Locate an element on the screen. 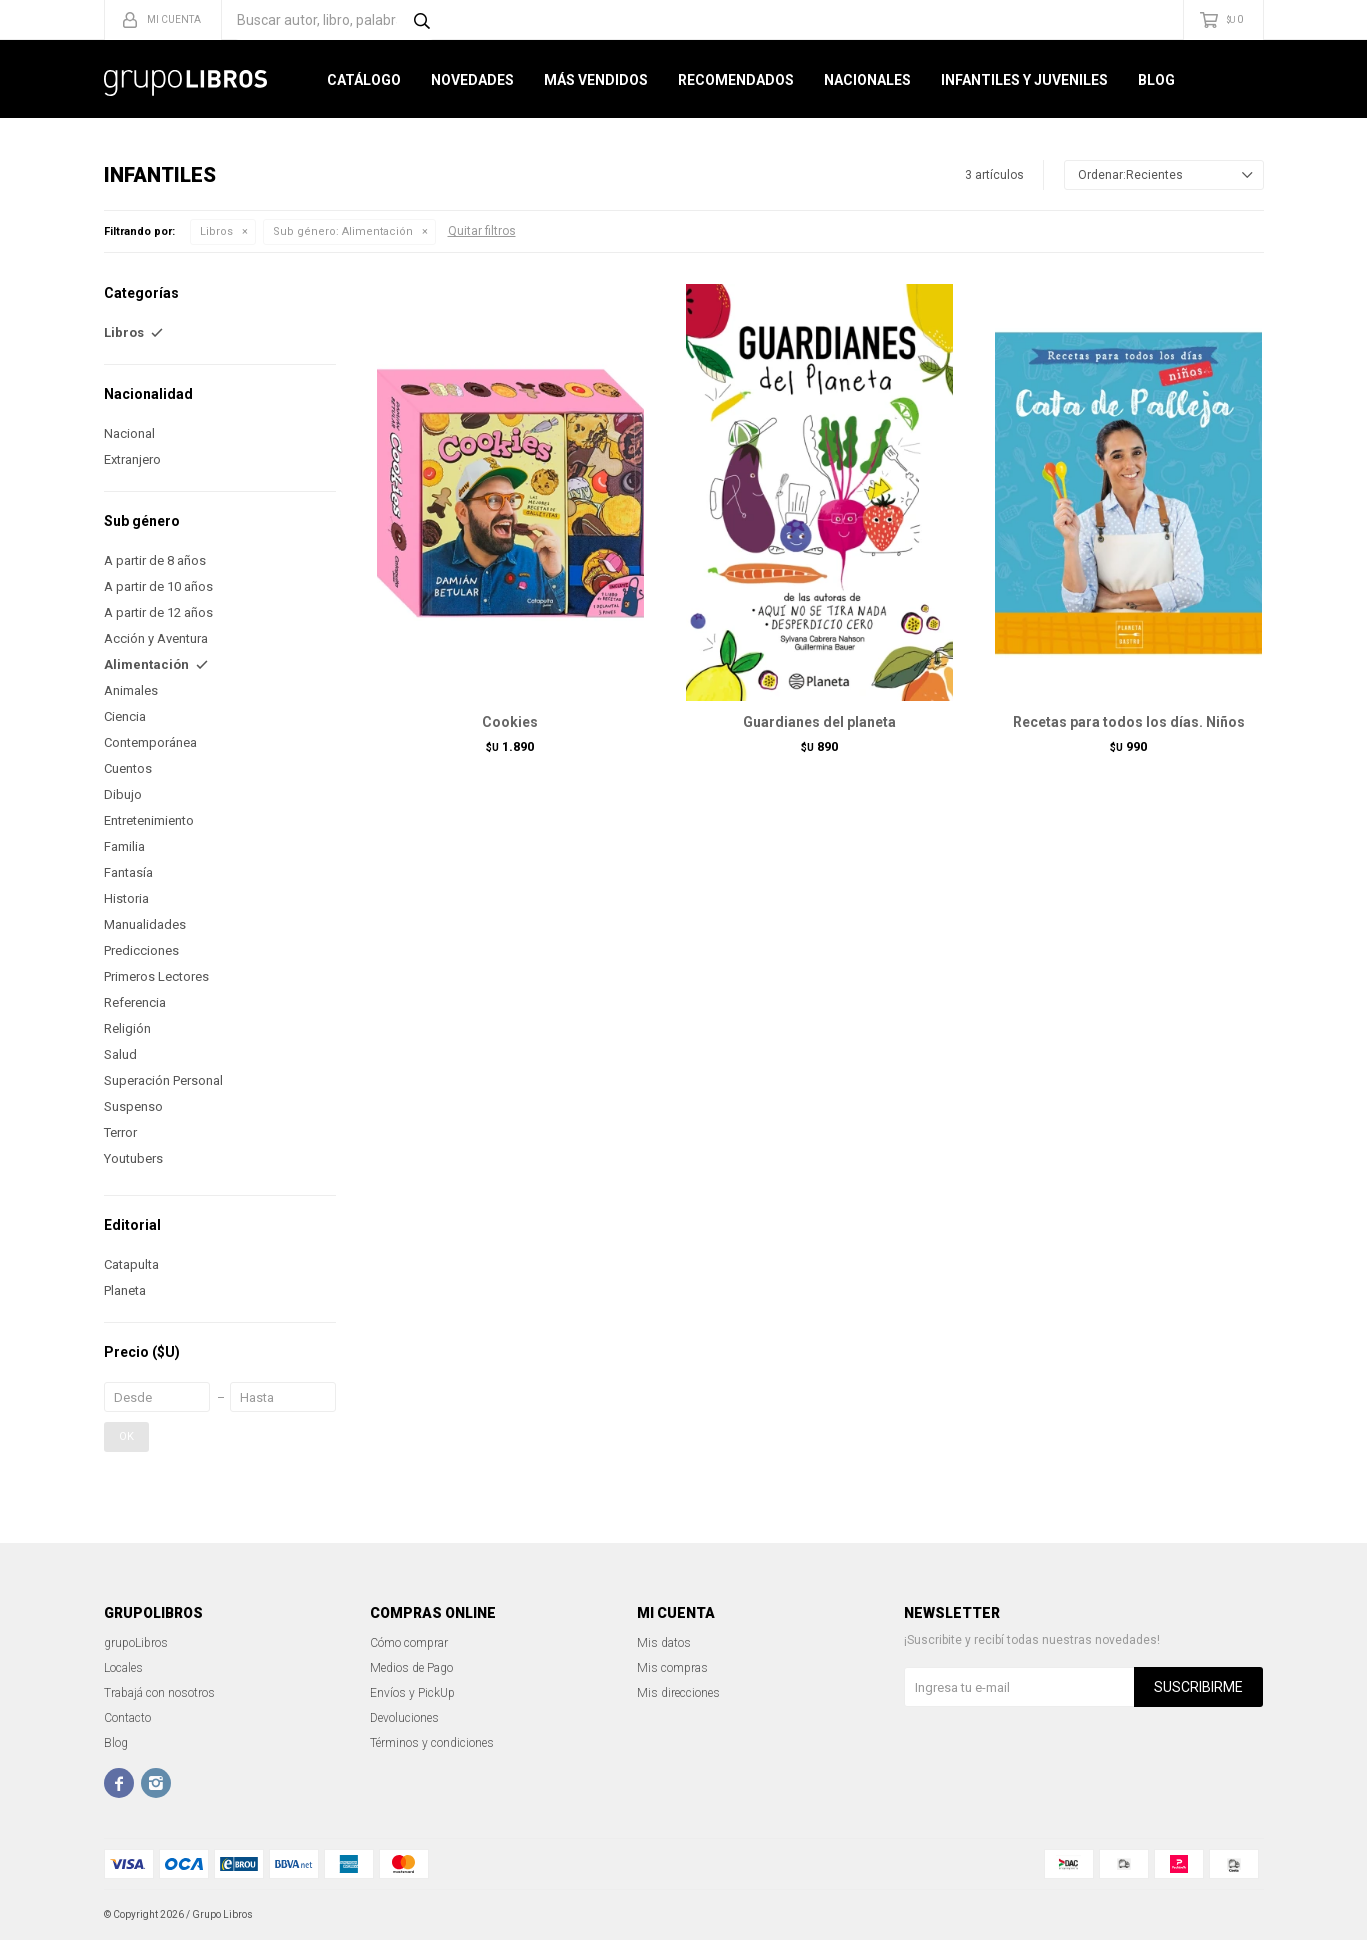 The image size is (1367, 1940). Libros is located at coordinates (216, 231).